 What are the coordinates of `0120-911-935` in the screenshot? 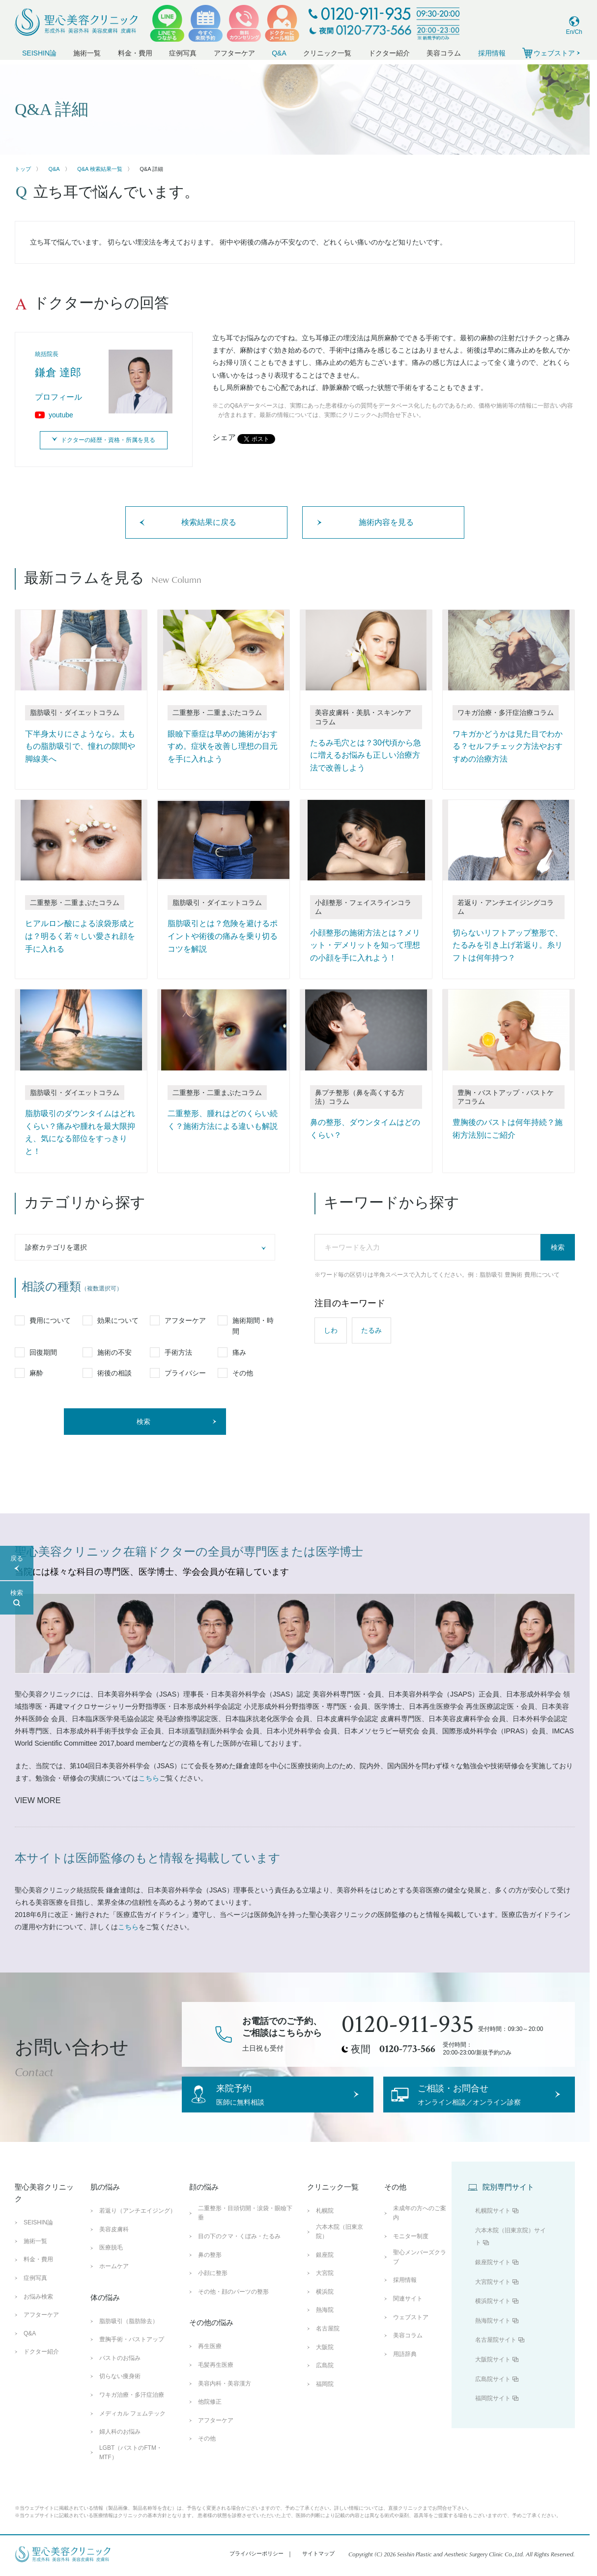 It's located at (407, 2024).